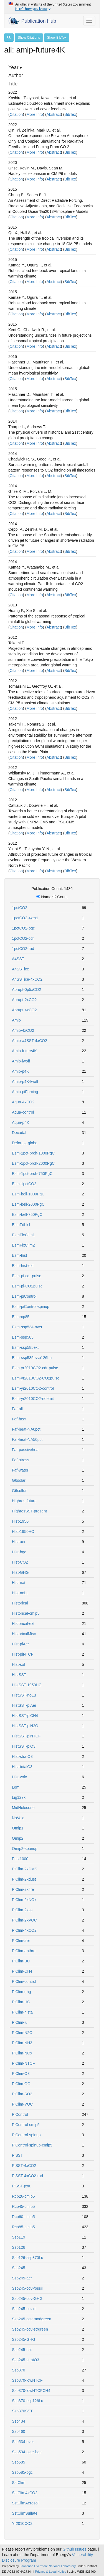 The height and width of the screenshot is (2576, 104). What do you see at coordinates (18, 2431) in the screenshot?
I see `Ssp460` at bounding box center [18, 2431].